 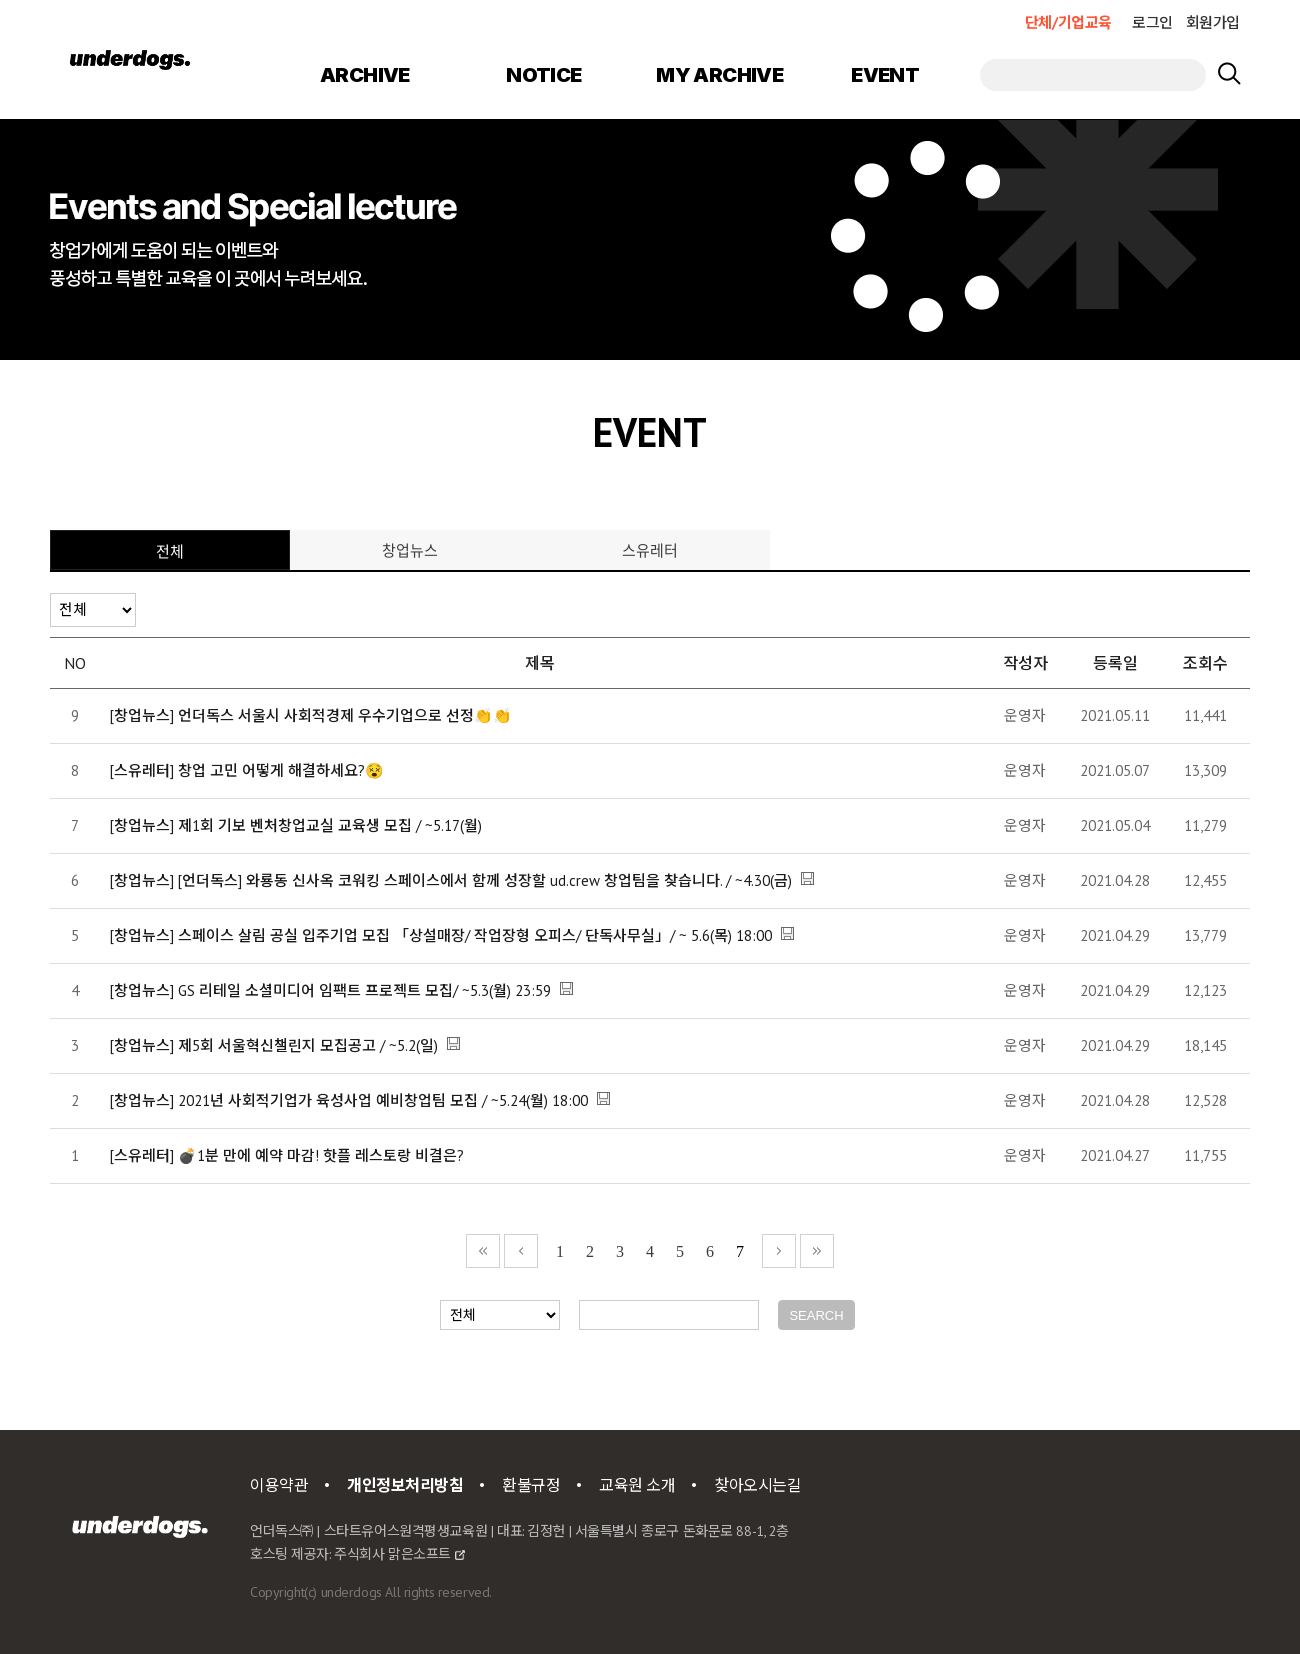 What do you see at coordinates (365, 75) in the screenshot?
I see `ARCHIVE` at bounding box center [365, 75].